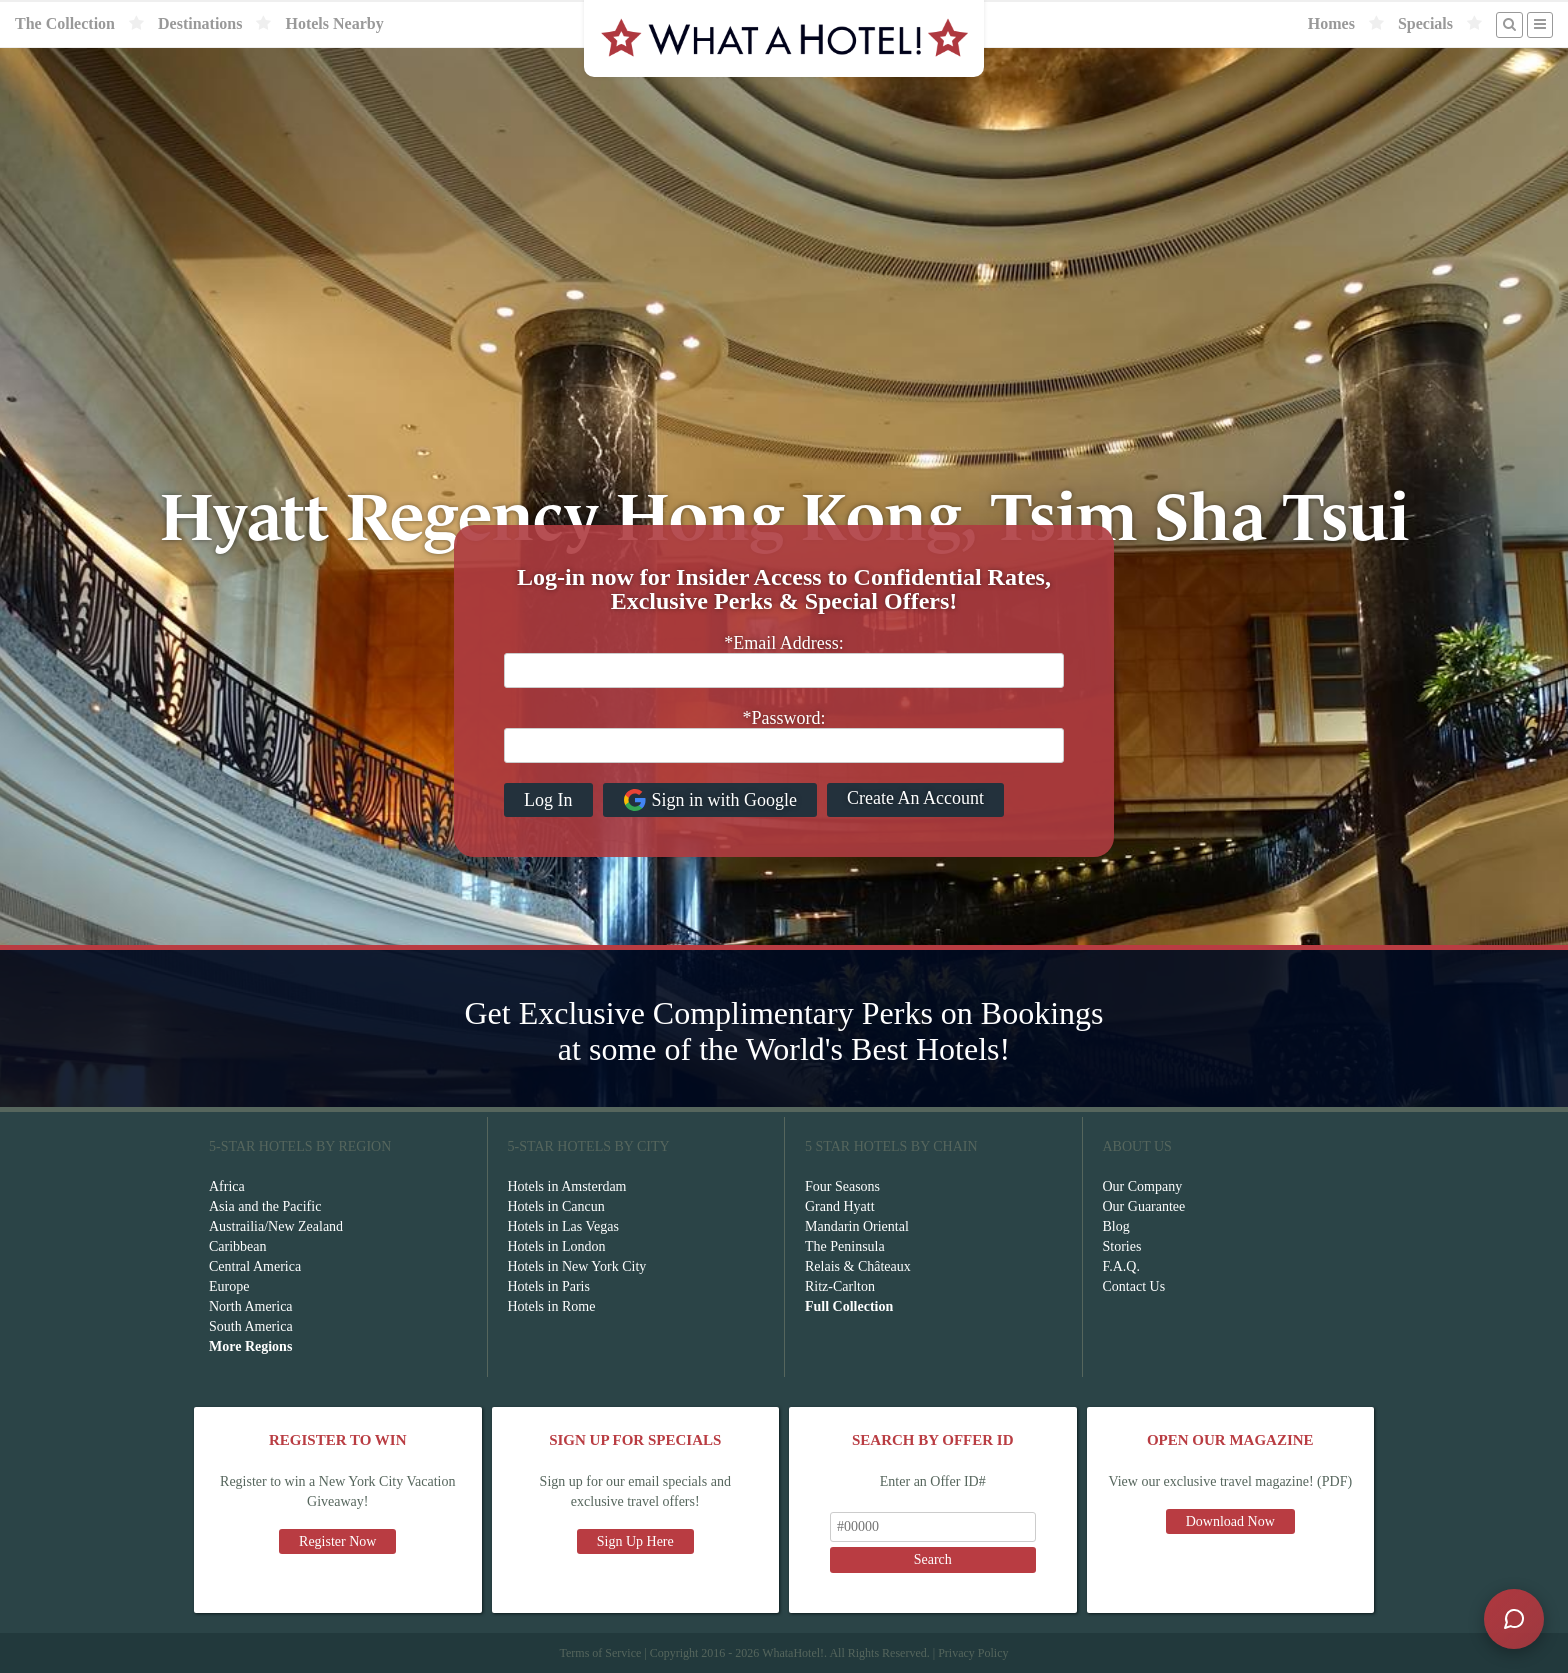  Describe the element at coordinates (549, 1286) in the screenshot. I see `Hotels in Paris` at that location.